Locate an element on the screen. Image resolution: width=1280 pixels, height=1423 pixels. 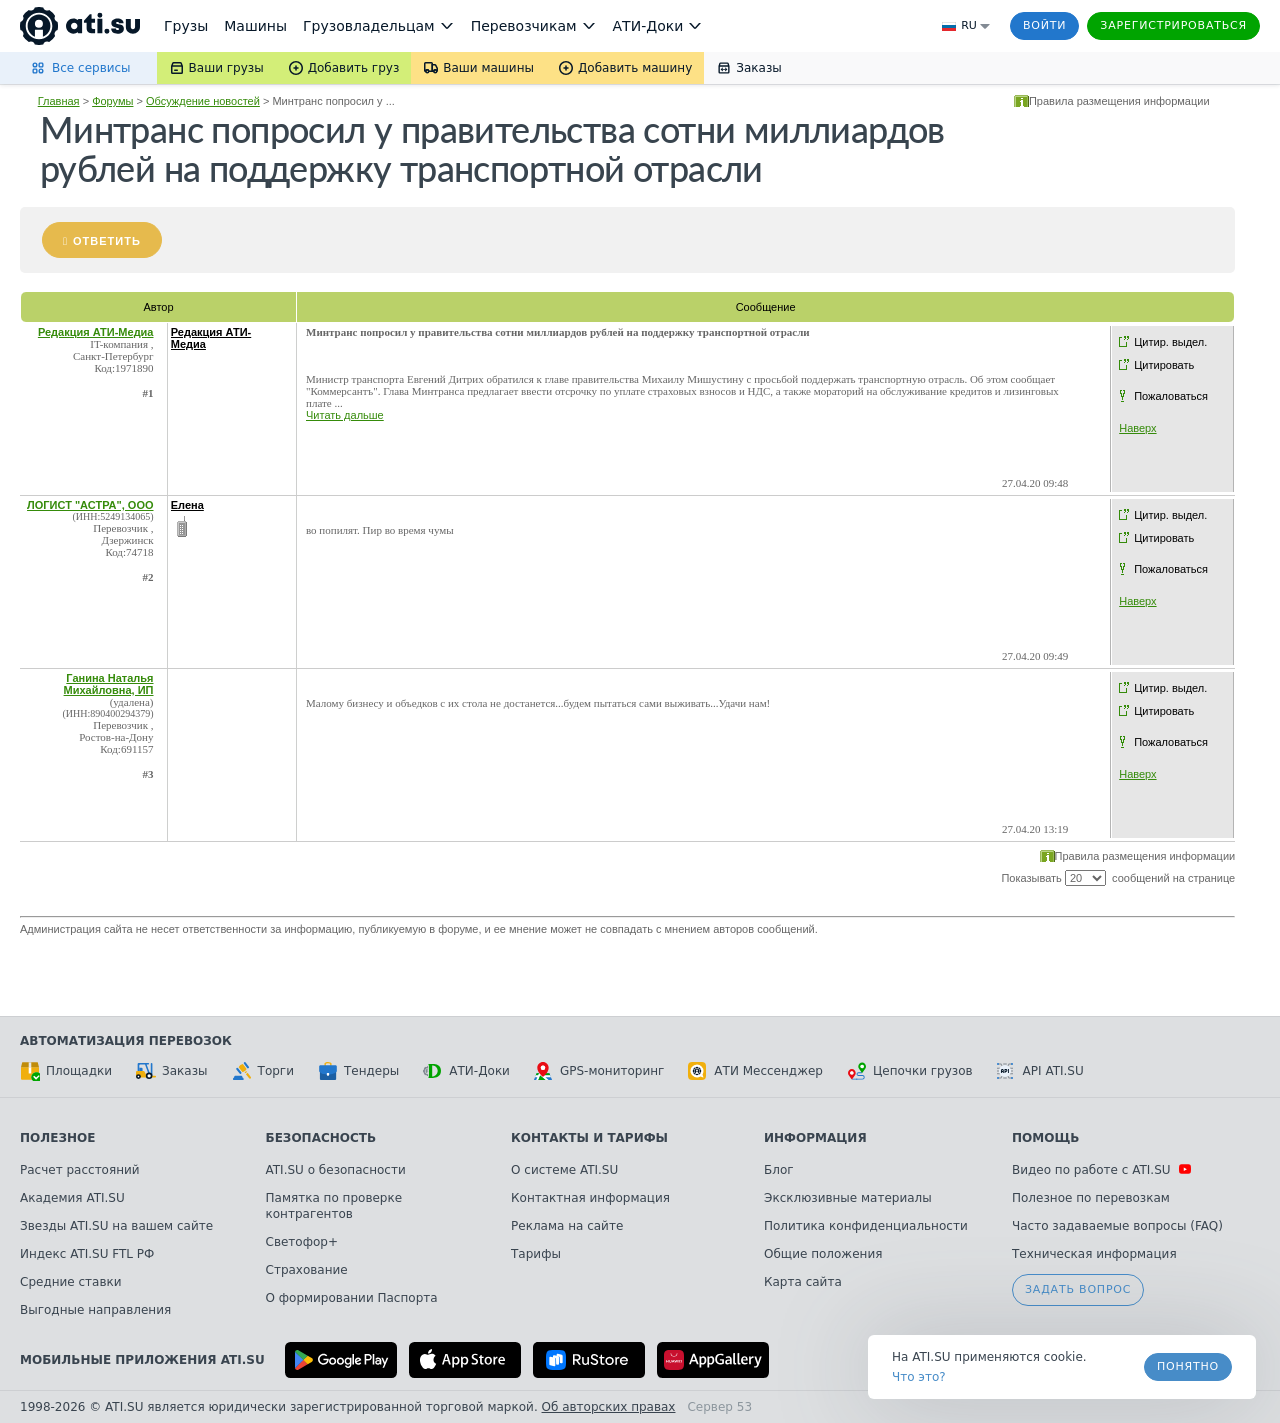
Цитировать is located at coordinates (1164, 365).